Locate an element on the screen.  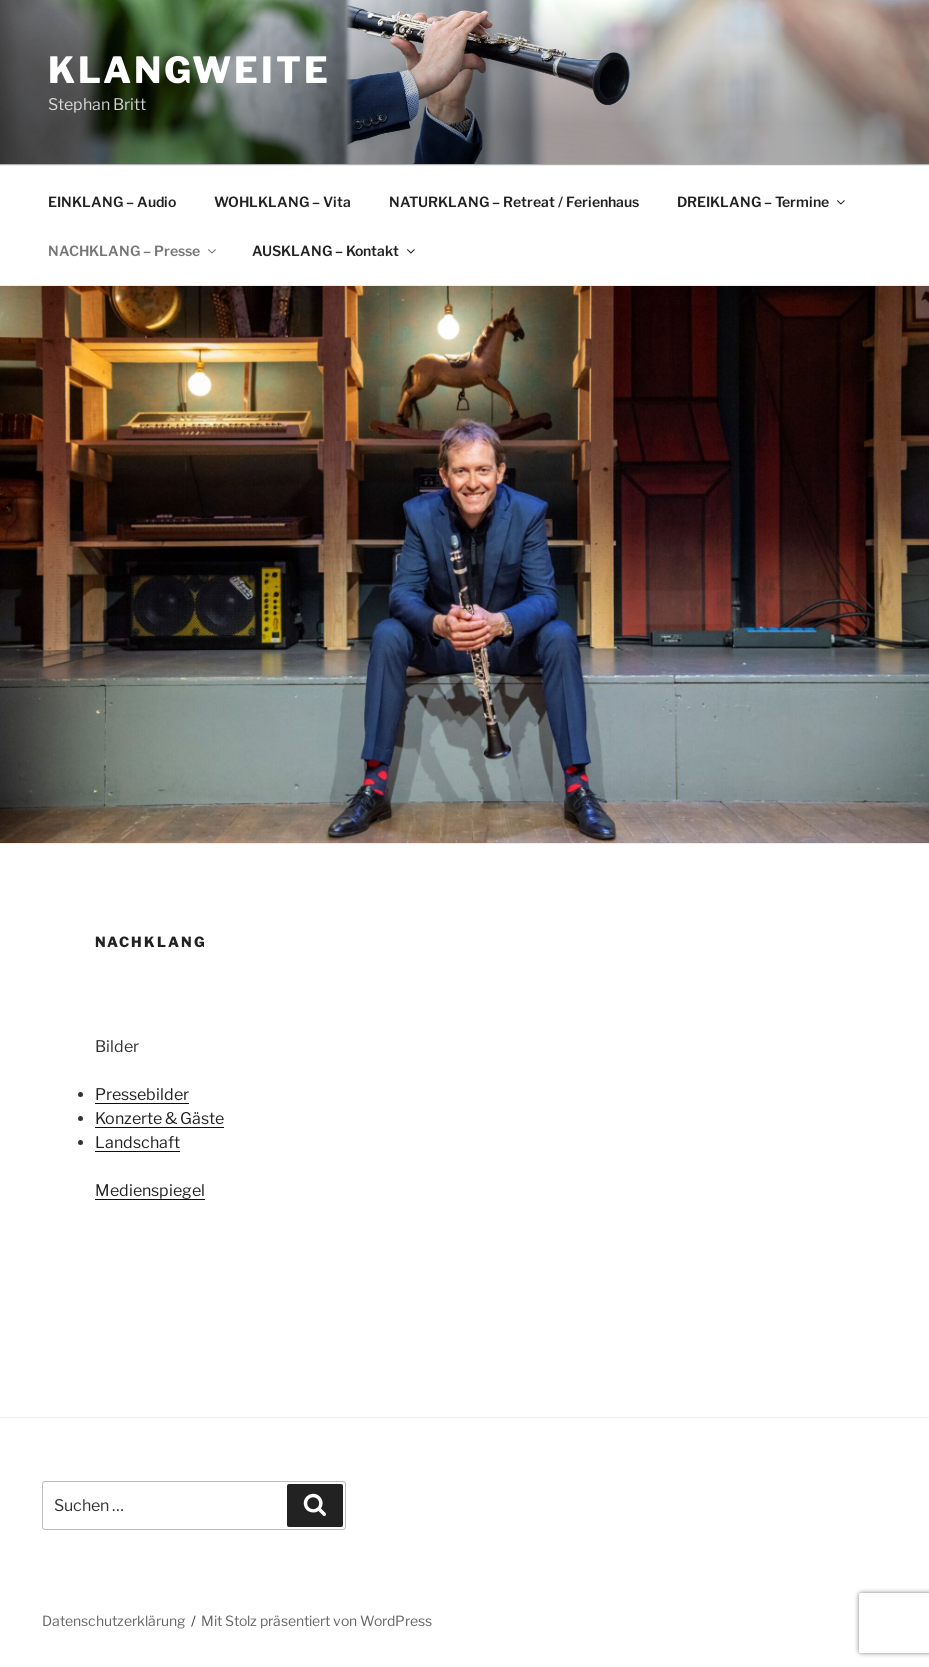
klangweite is located at coordinates (189, 70).